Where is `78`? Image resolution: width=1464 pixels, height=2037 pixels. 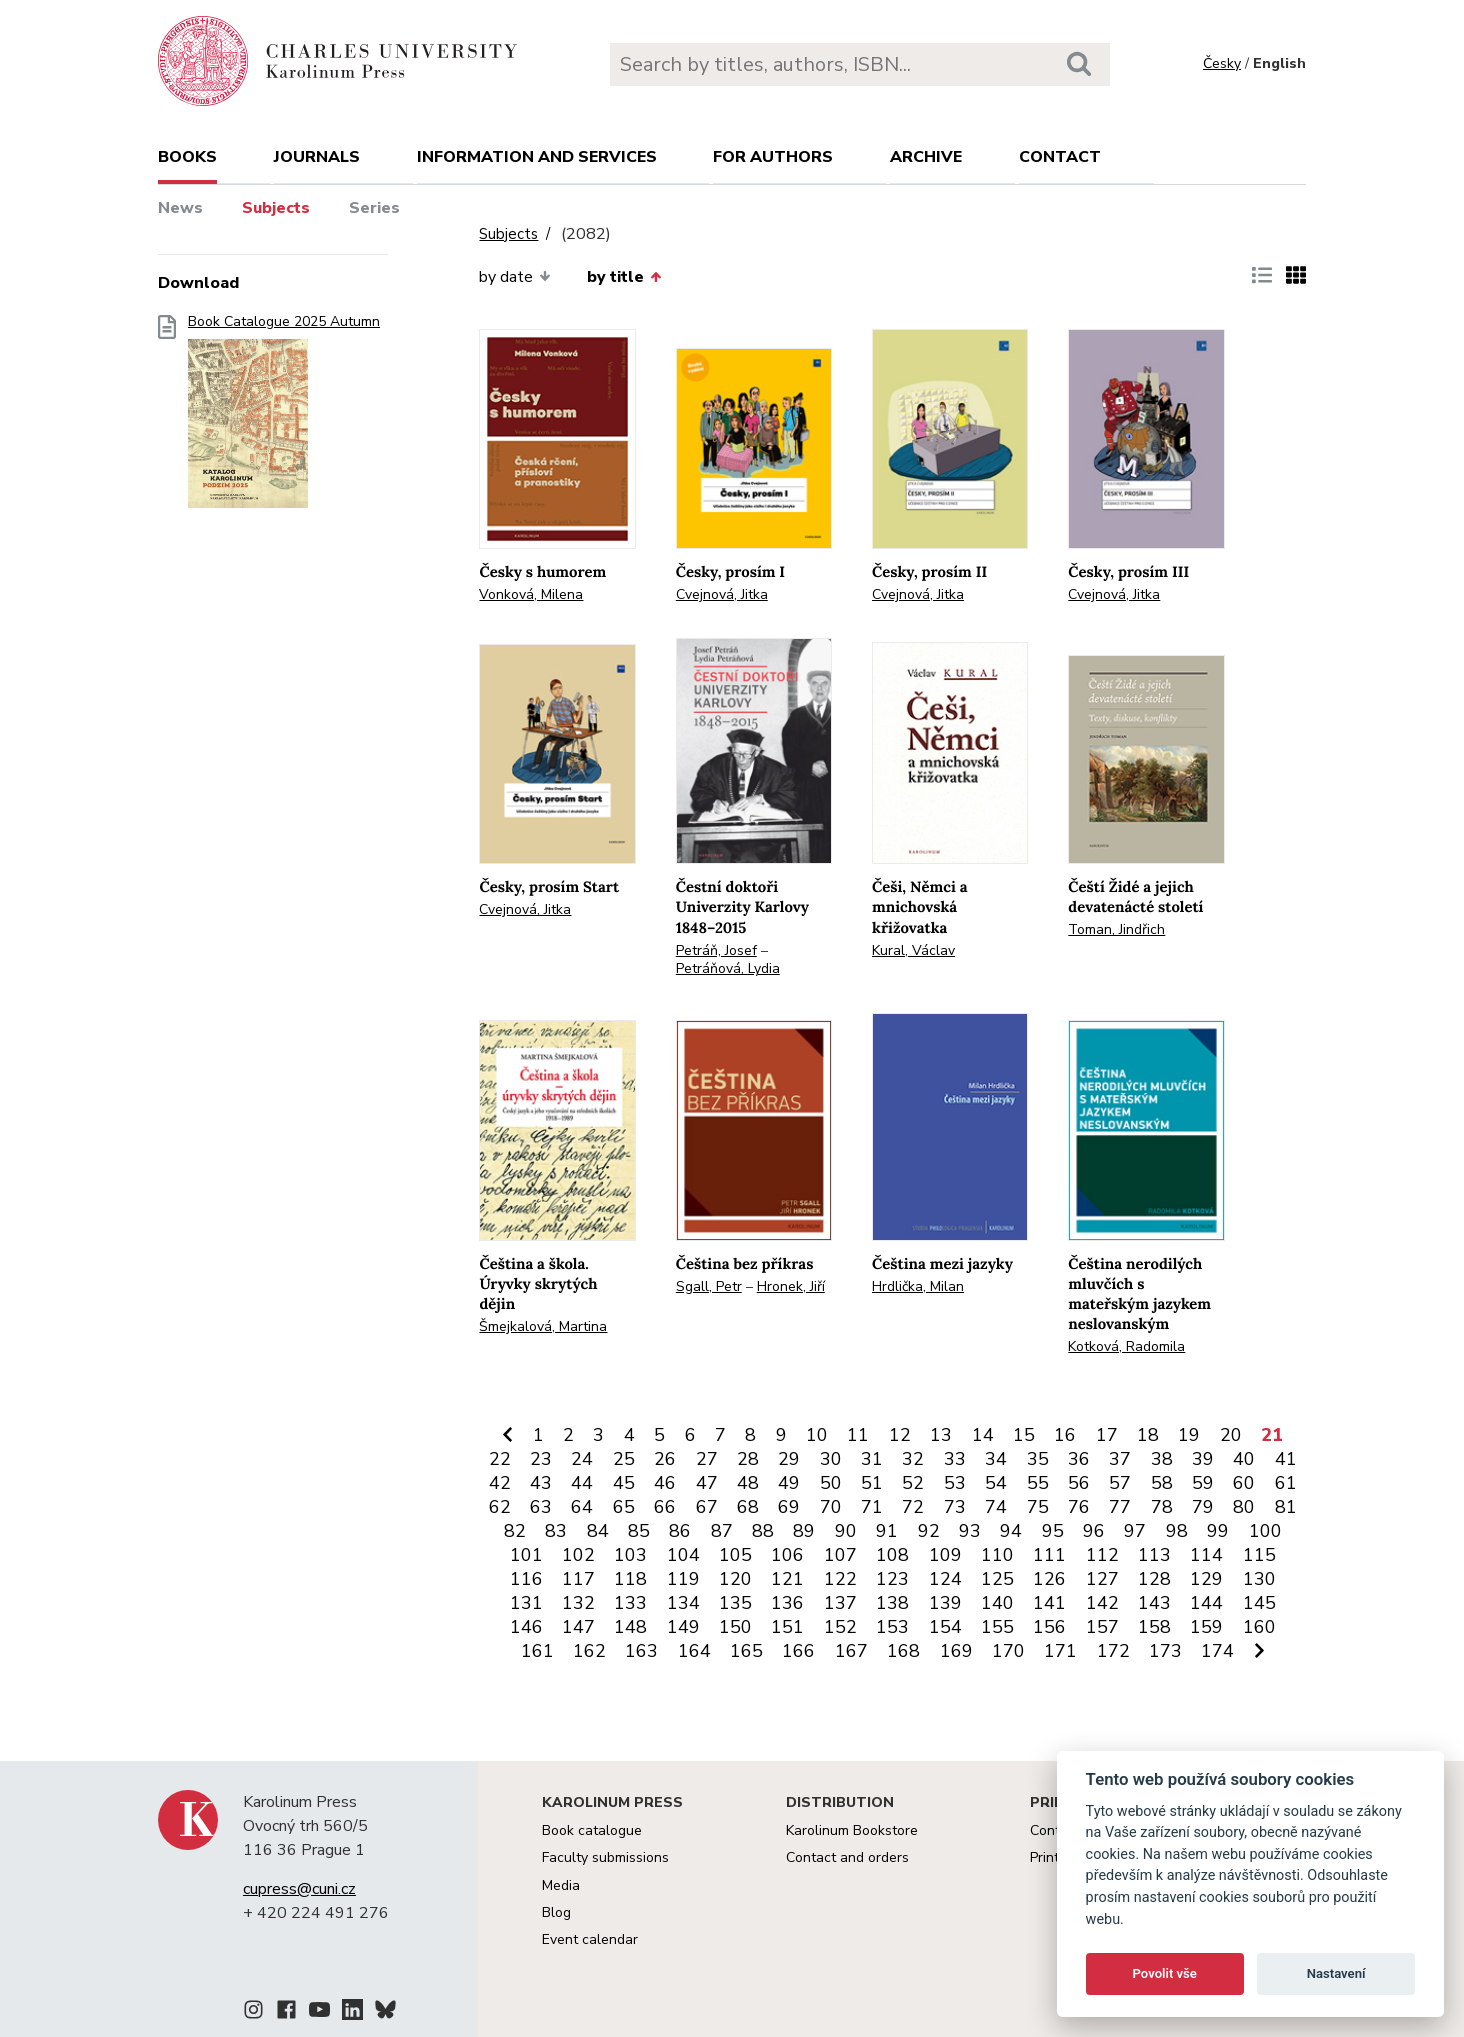 78 is located at coordinates (1162, 1507).